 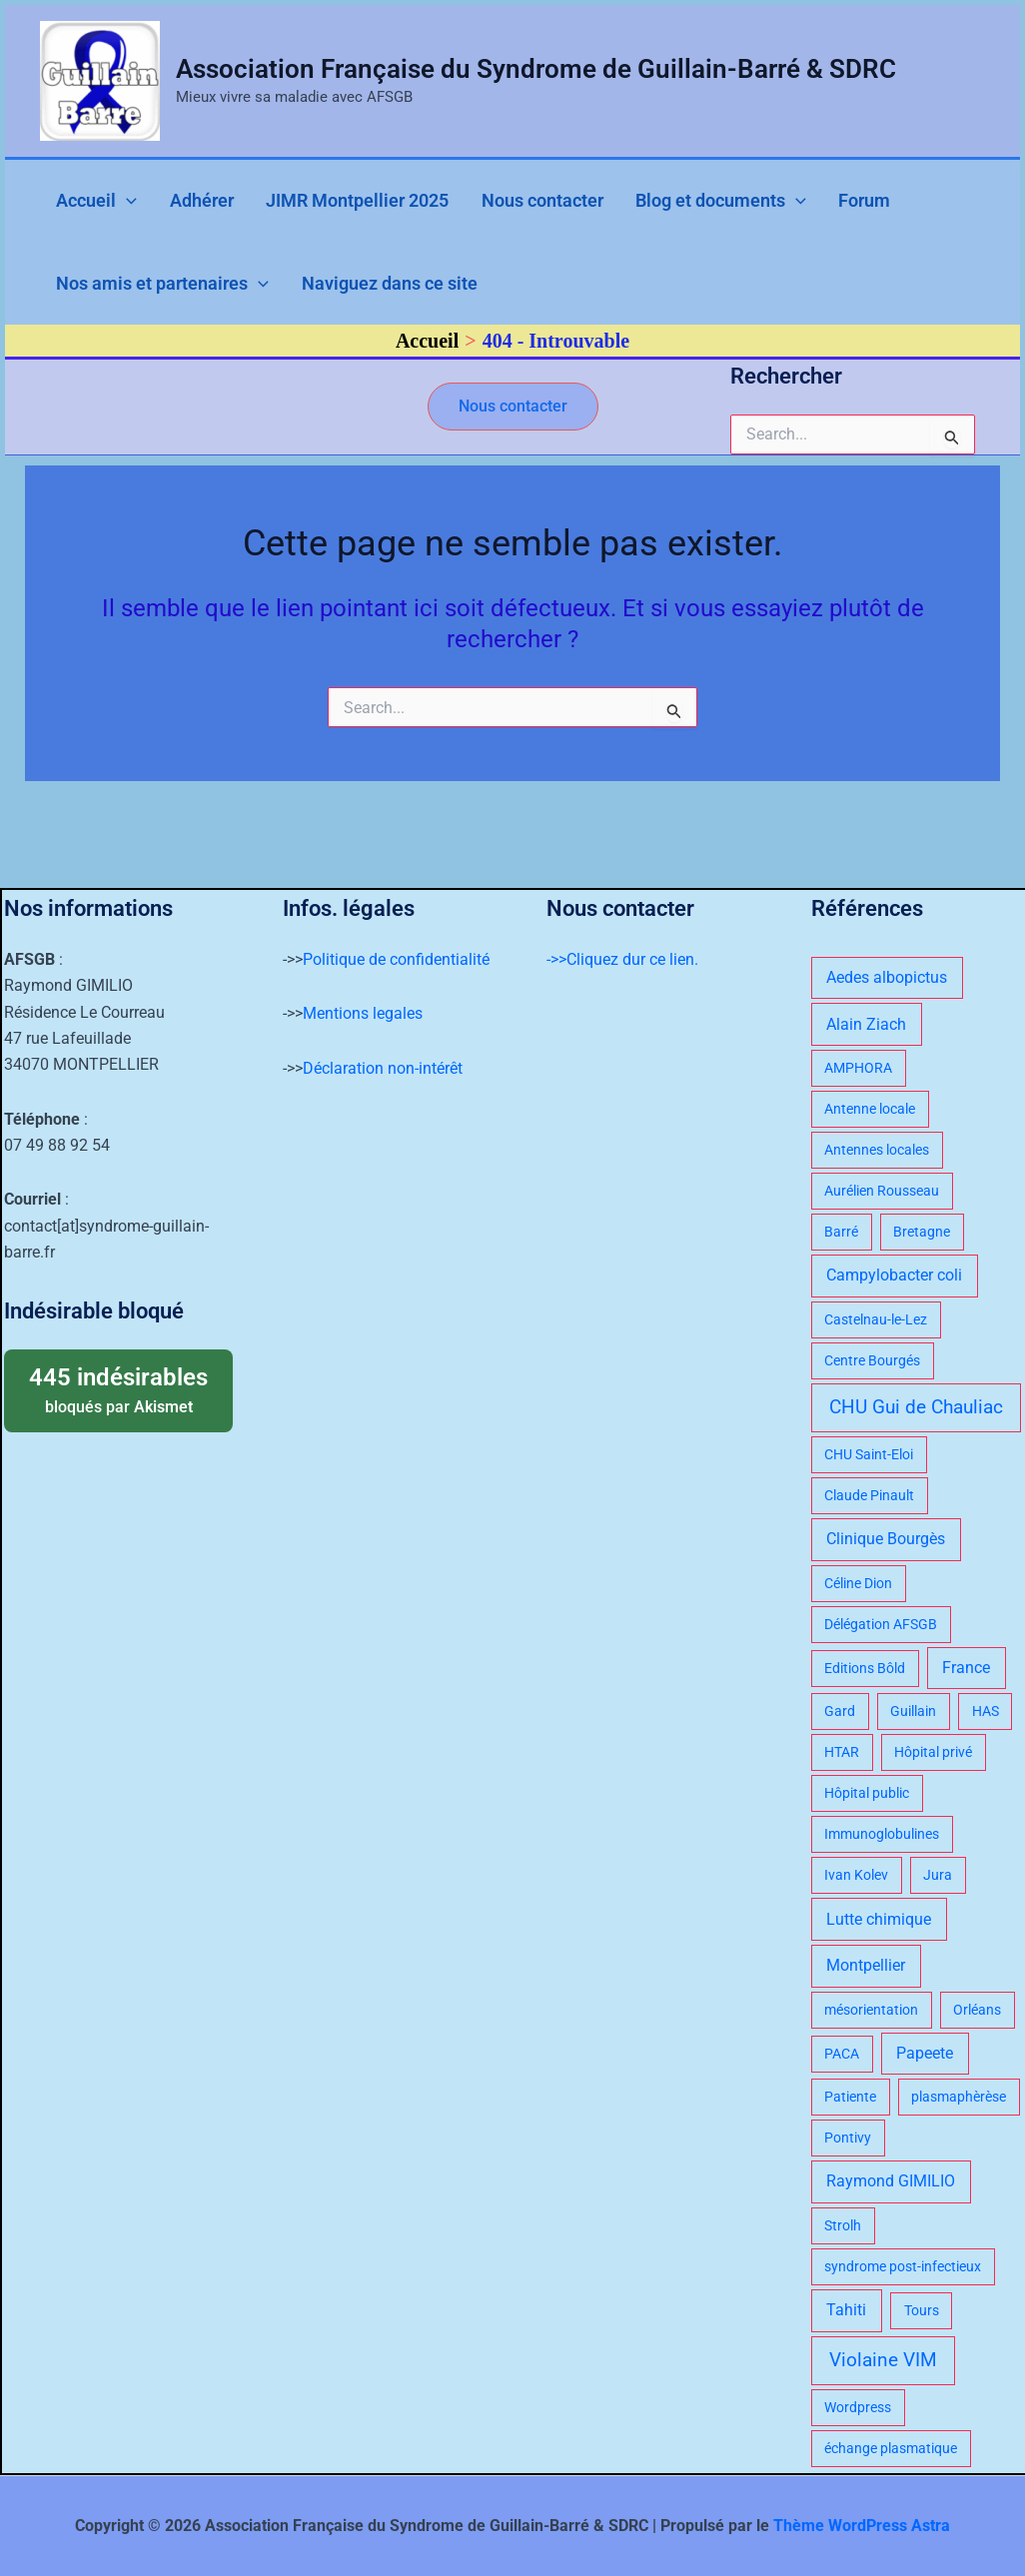 What do you see at coordinates (396, 959) in the screenshot?
I see `Politique de confidentialité` at bounding box center [396, 959].